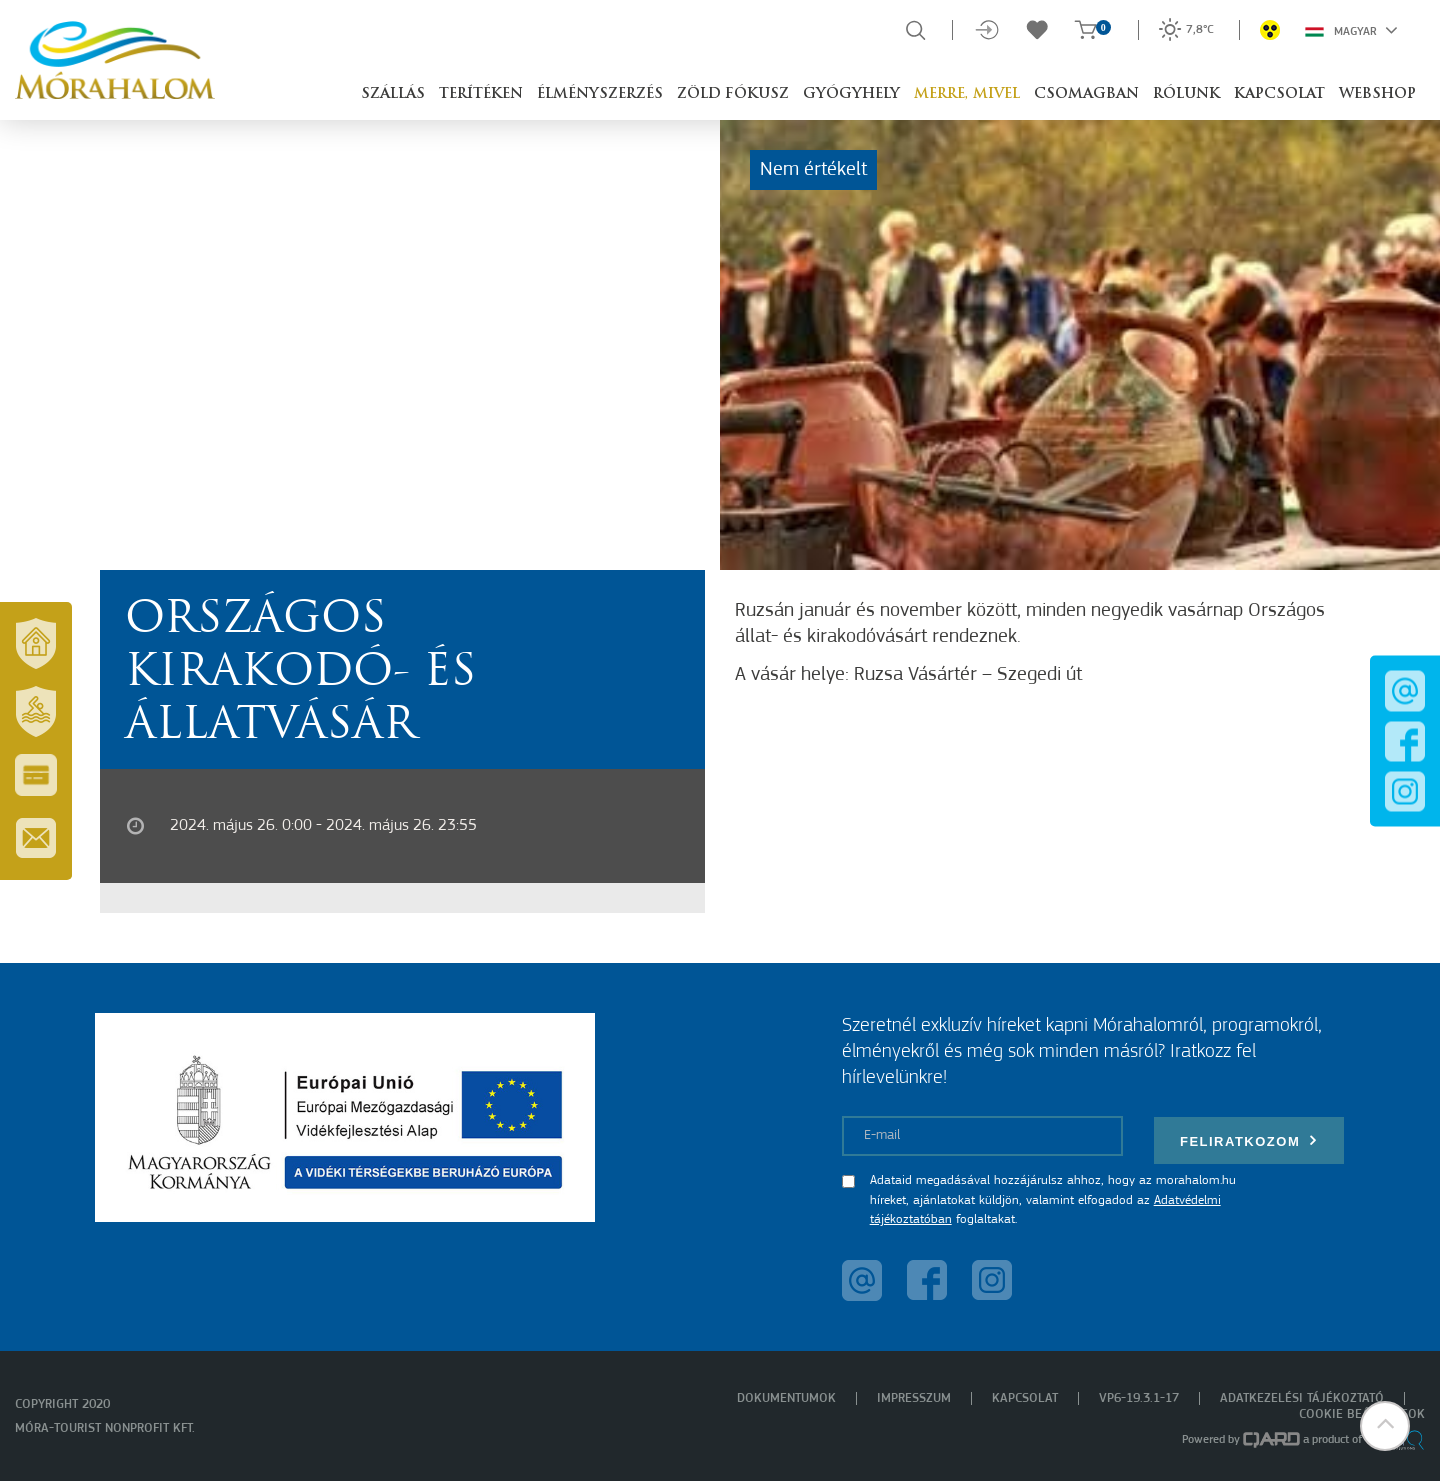 This screenshot has height=1481, width=1440. Describe the element at coordinates (1025, 1398) in the screenshot. I see `Kapcsolat [menuitem]` at that location.